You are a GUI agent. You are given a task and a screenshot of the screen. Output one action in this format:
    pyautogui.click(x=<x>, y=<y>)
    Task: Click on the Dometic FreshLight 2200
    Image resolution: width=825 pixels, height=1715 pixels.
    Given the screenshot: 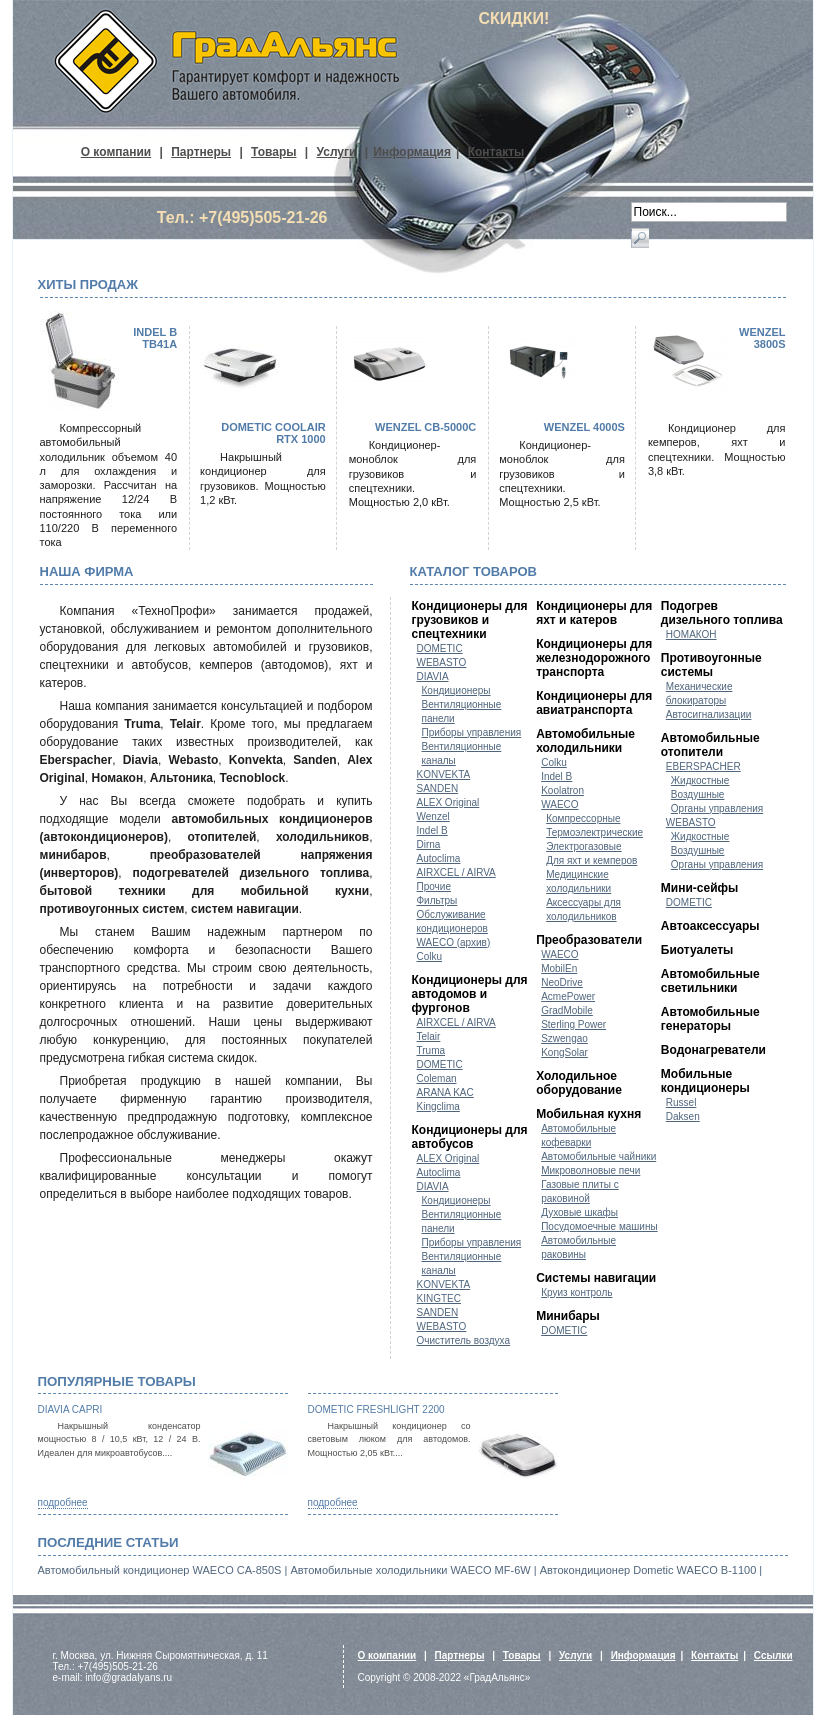 What is the action you would take?
    pyautogui.click(x=376, y=1409)
    